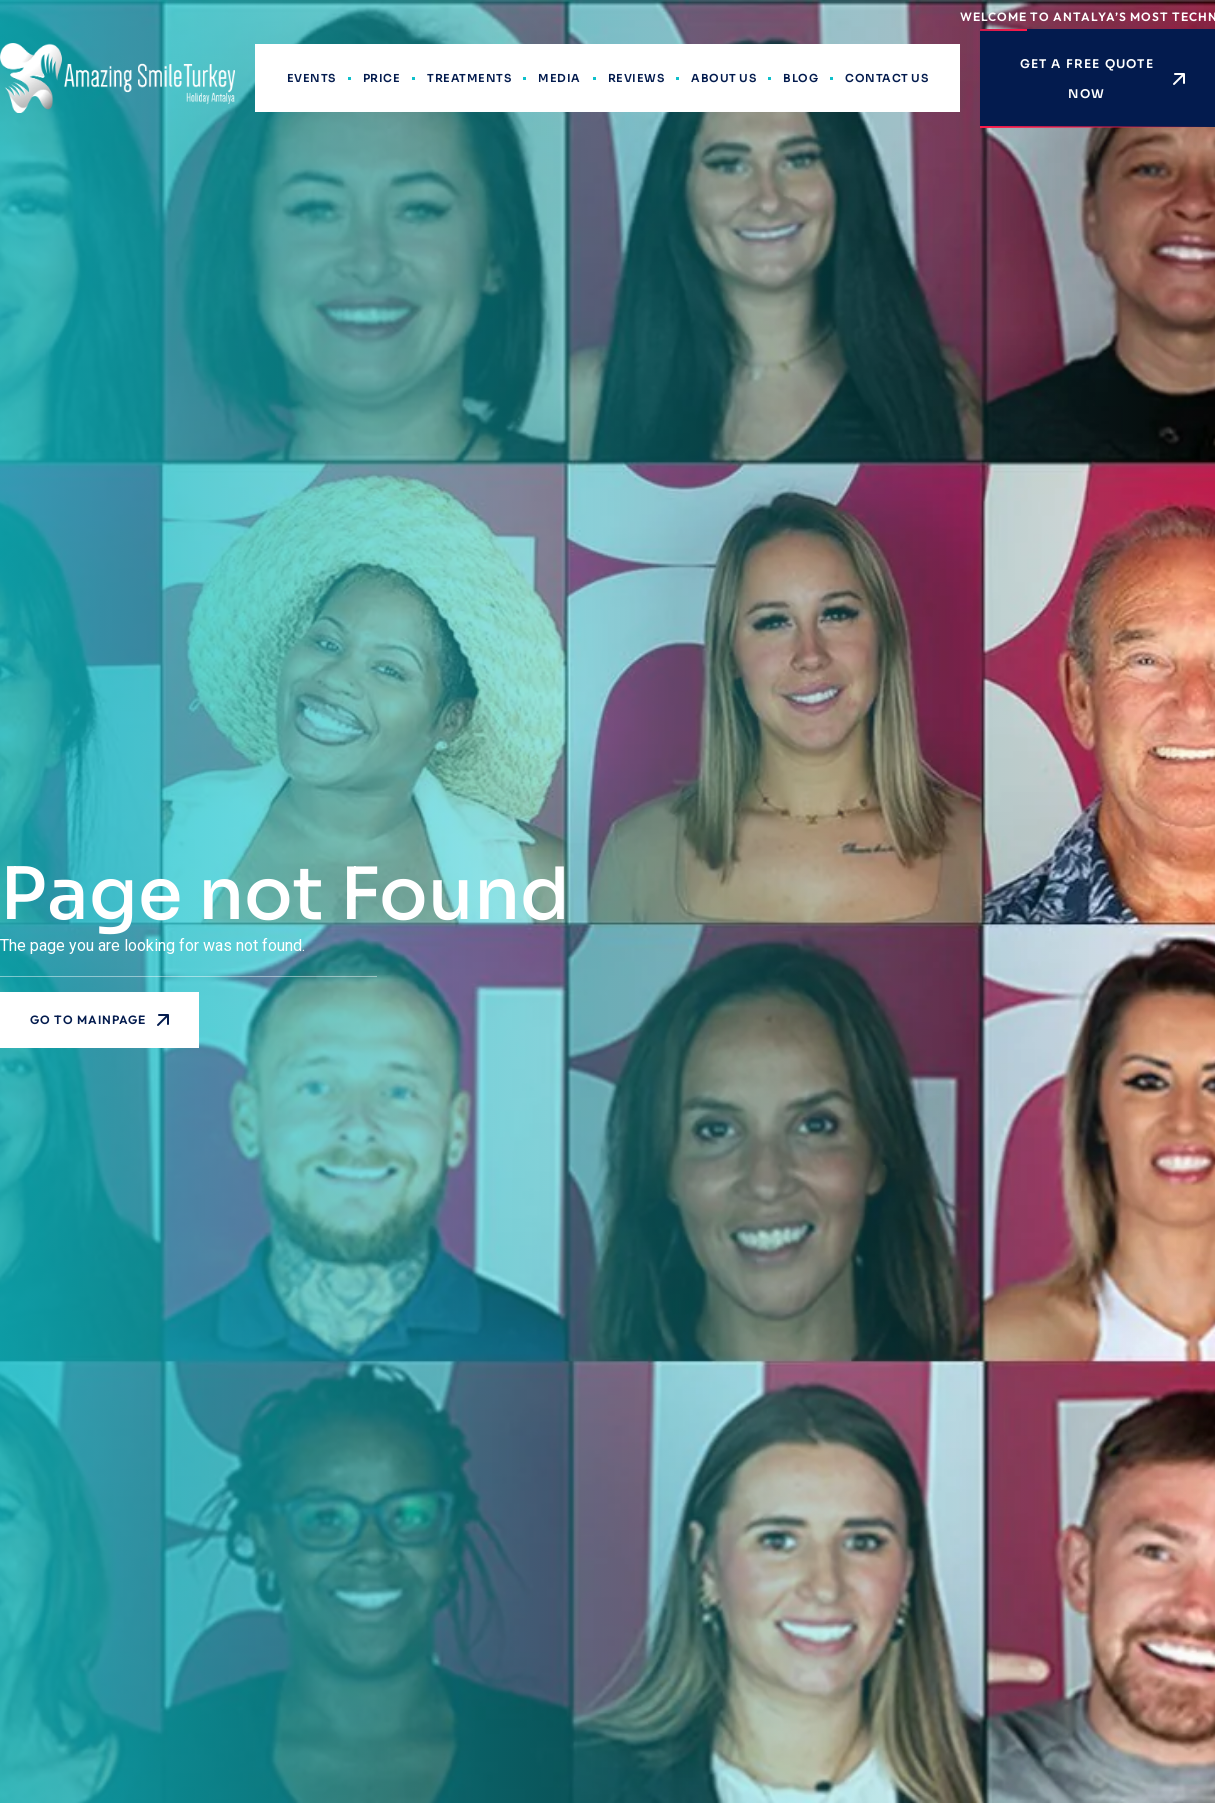 Image resolution: width=1215 pixels, height=1803 pixels. I want to click on Price, so click(382, 78).